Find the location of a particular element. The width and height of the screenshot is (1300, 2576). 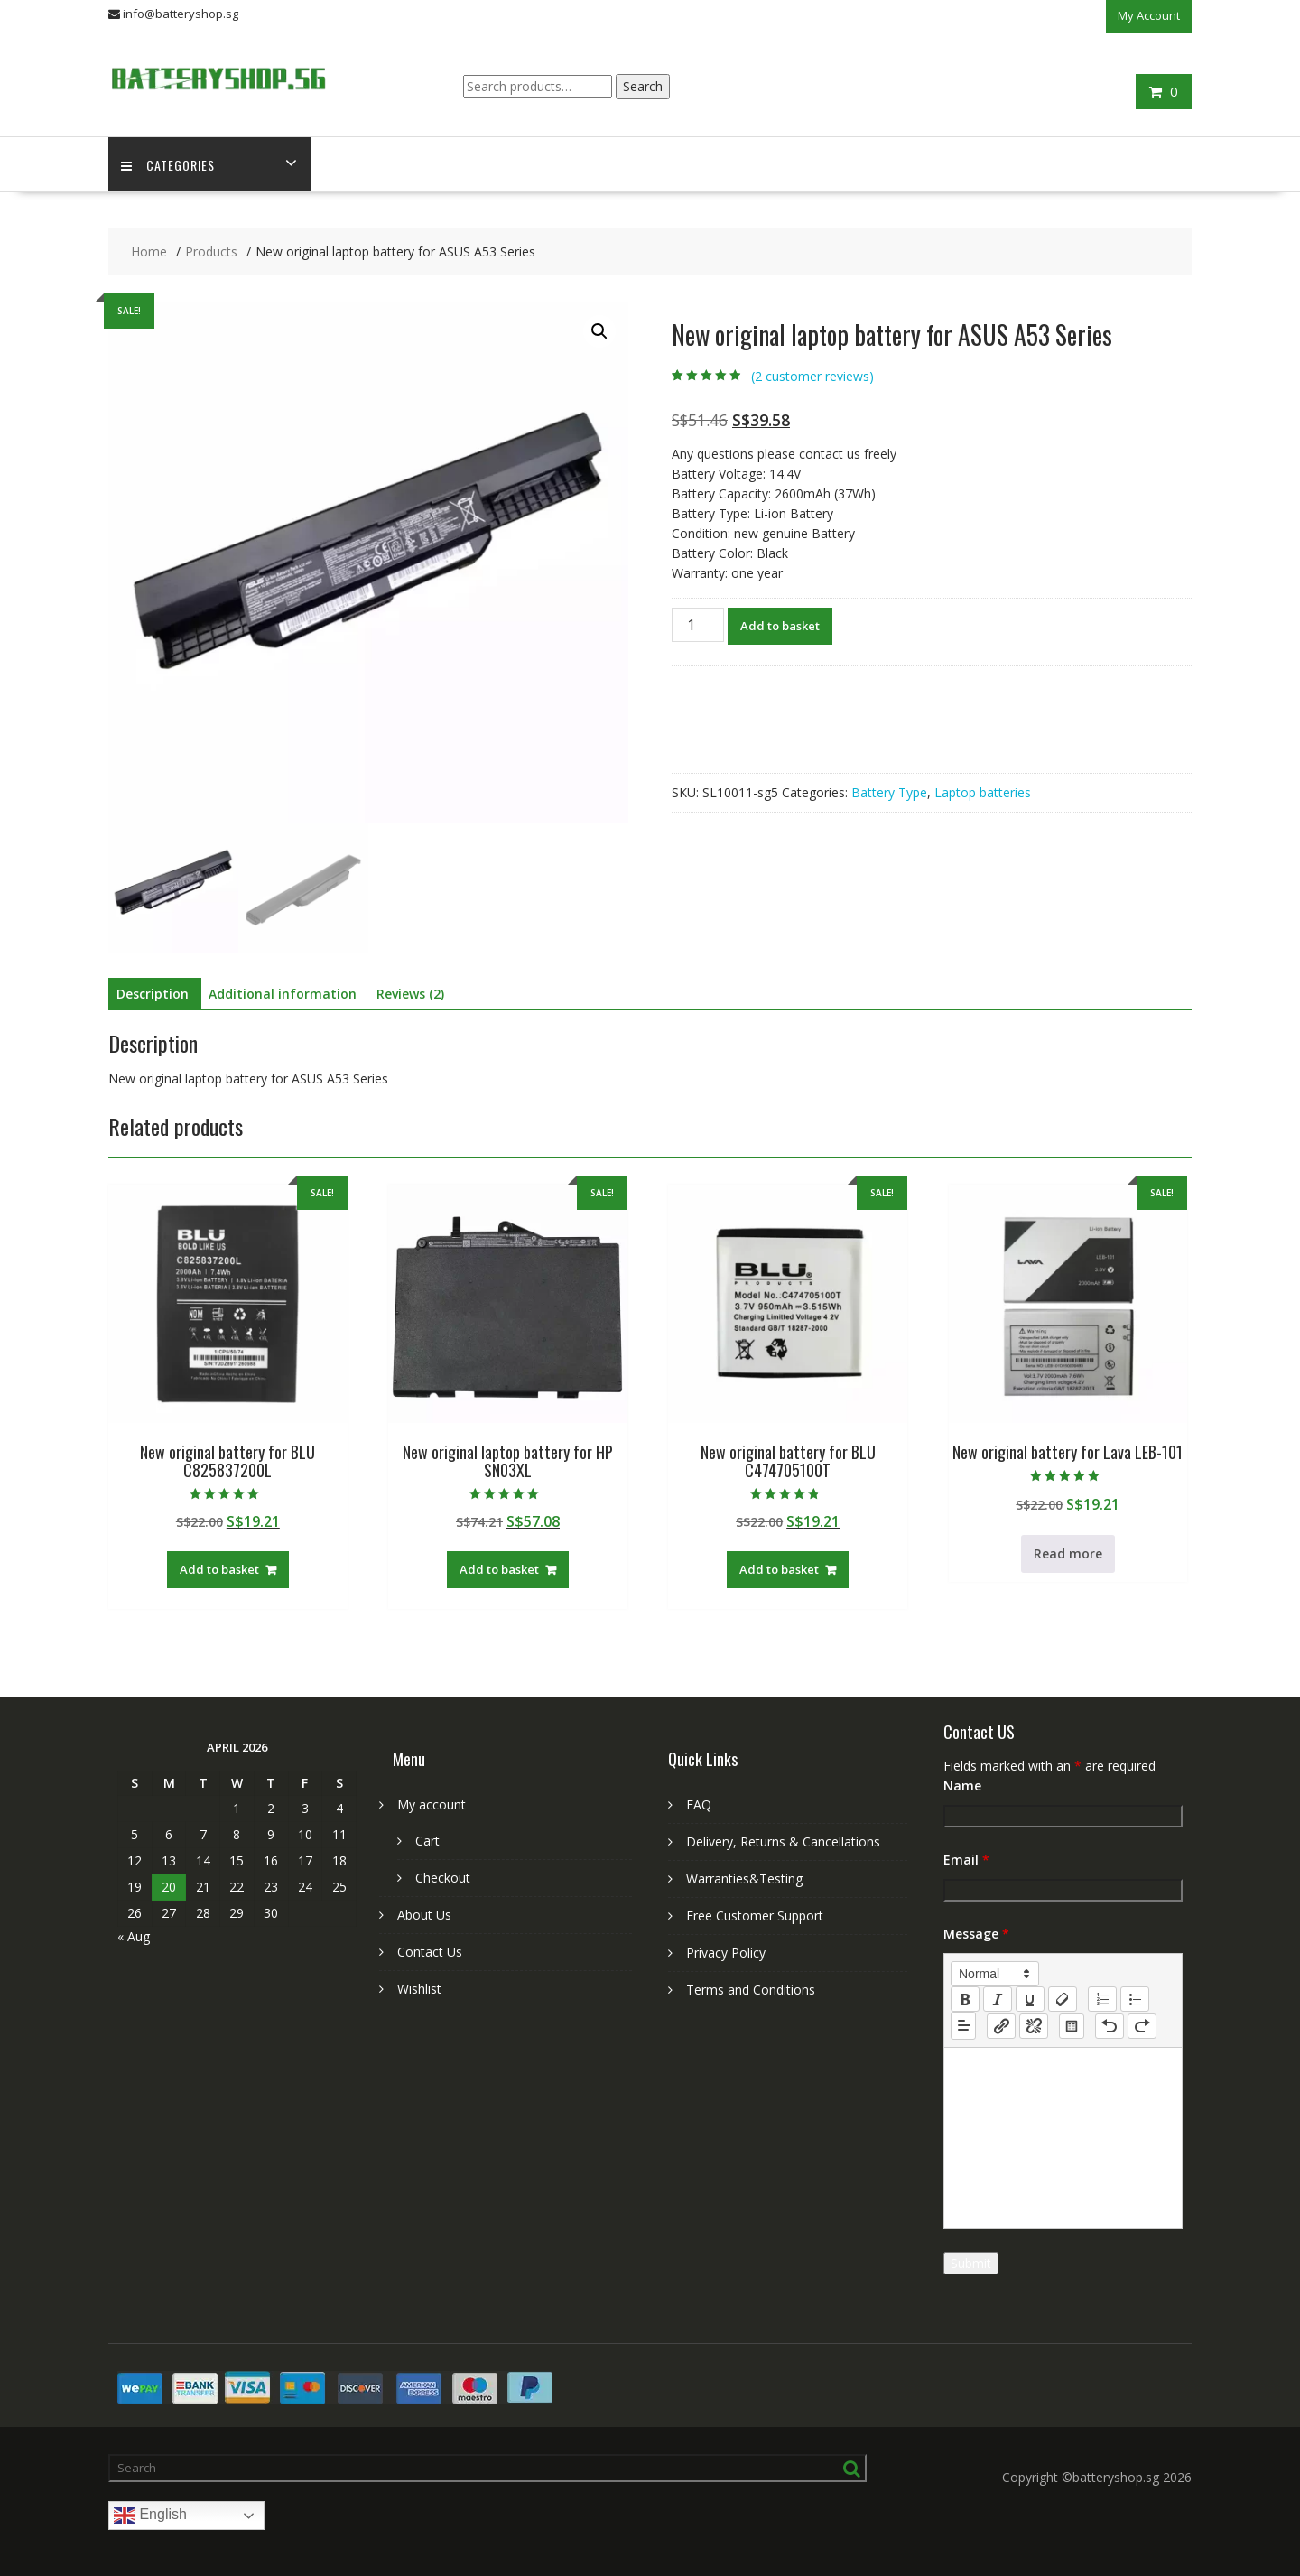

FAQ is located at coordinates (698, 1804).